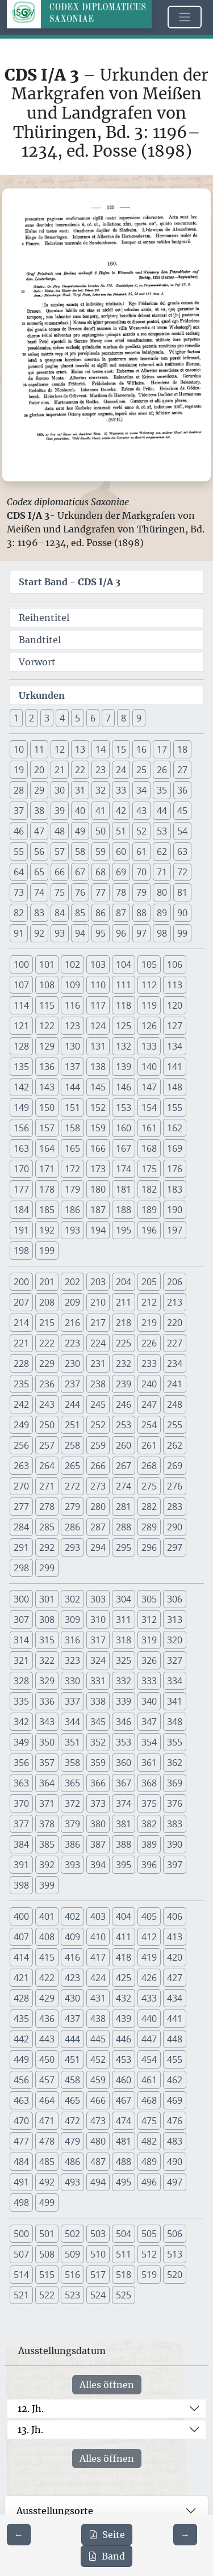 The image size is (213, 2576). Describe the element at coordinates (21, 1169) in the screenshot. I see `170 [button]` at that location.